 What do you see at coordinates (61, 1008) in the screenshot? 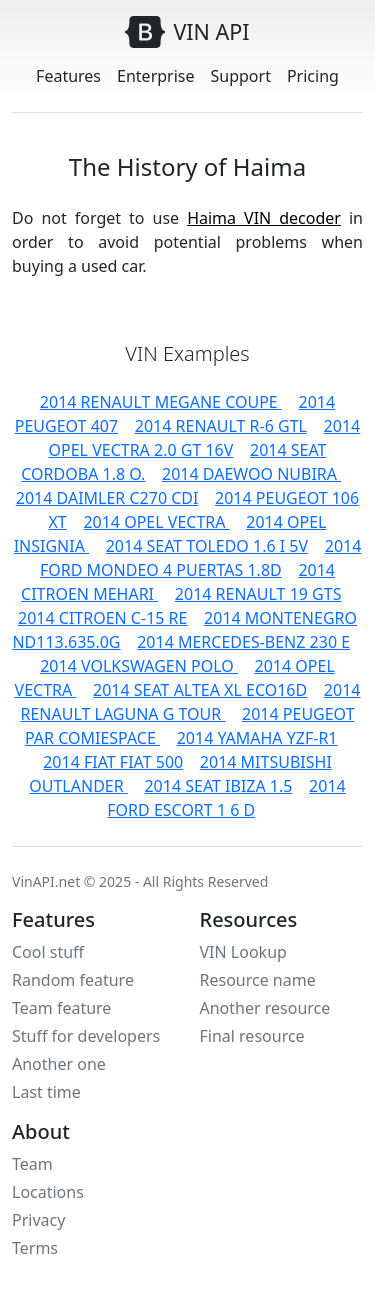
I see `Team feature` at bounding box center [61, 1008].